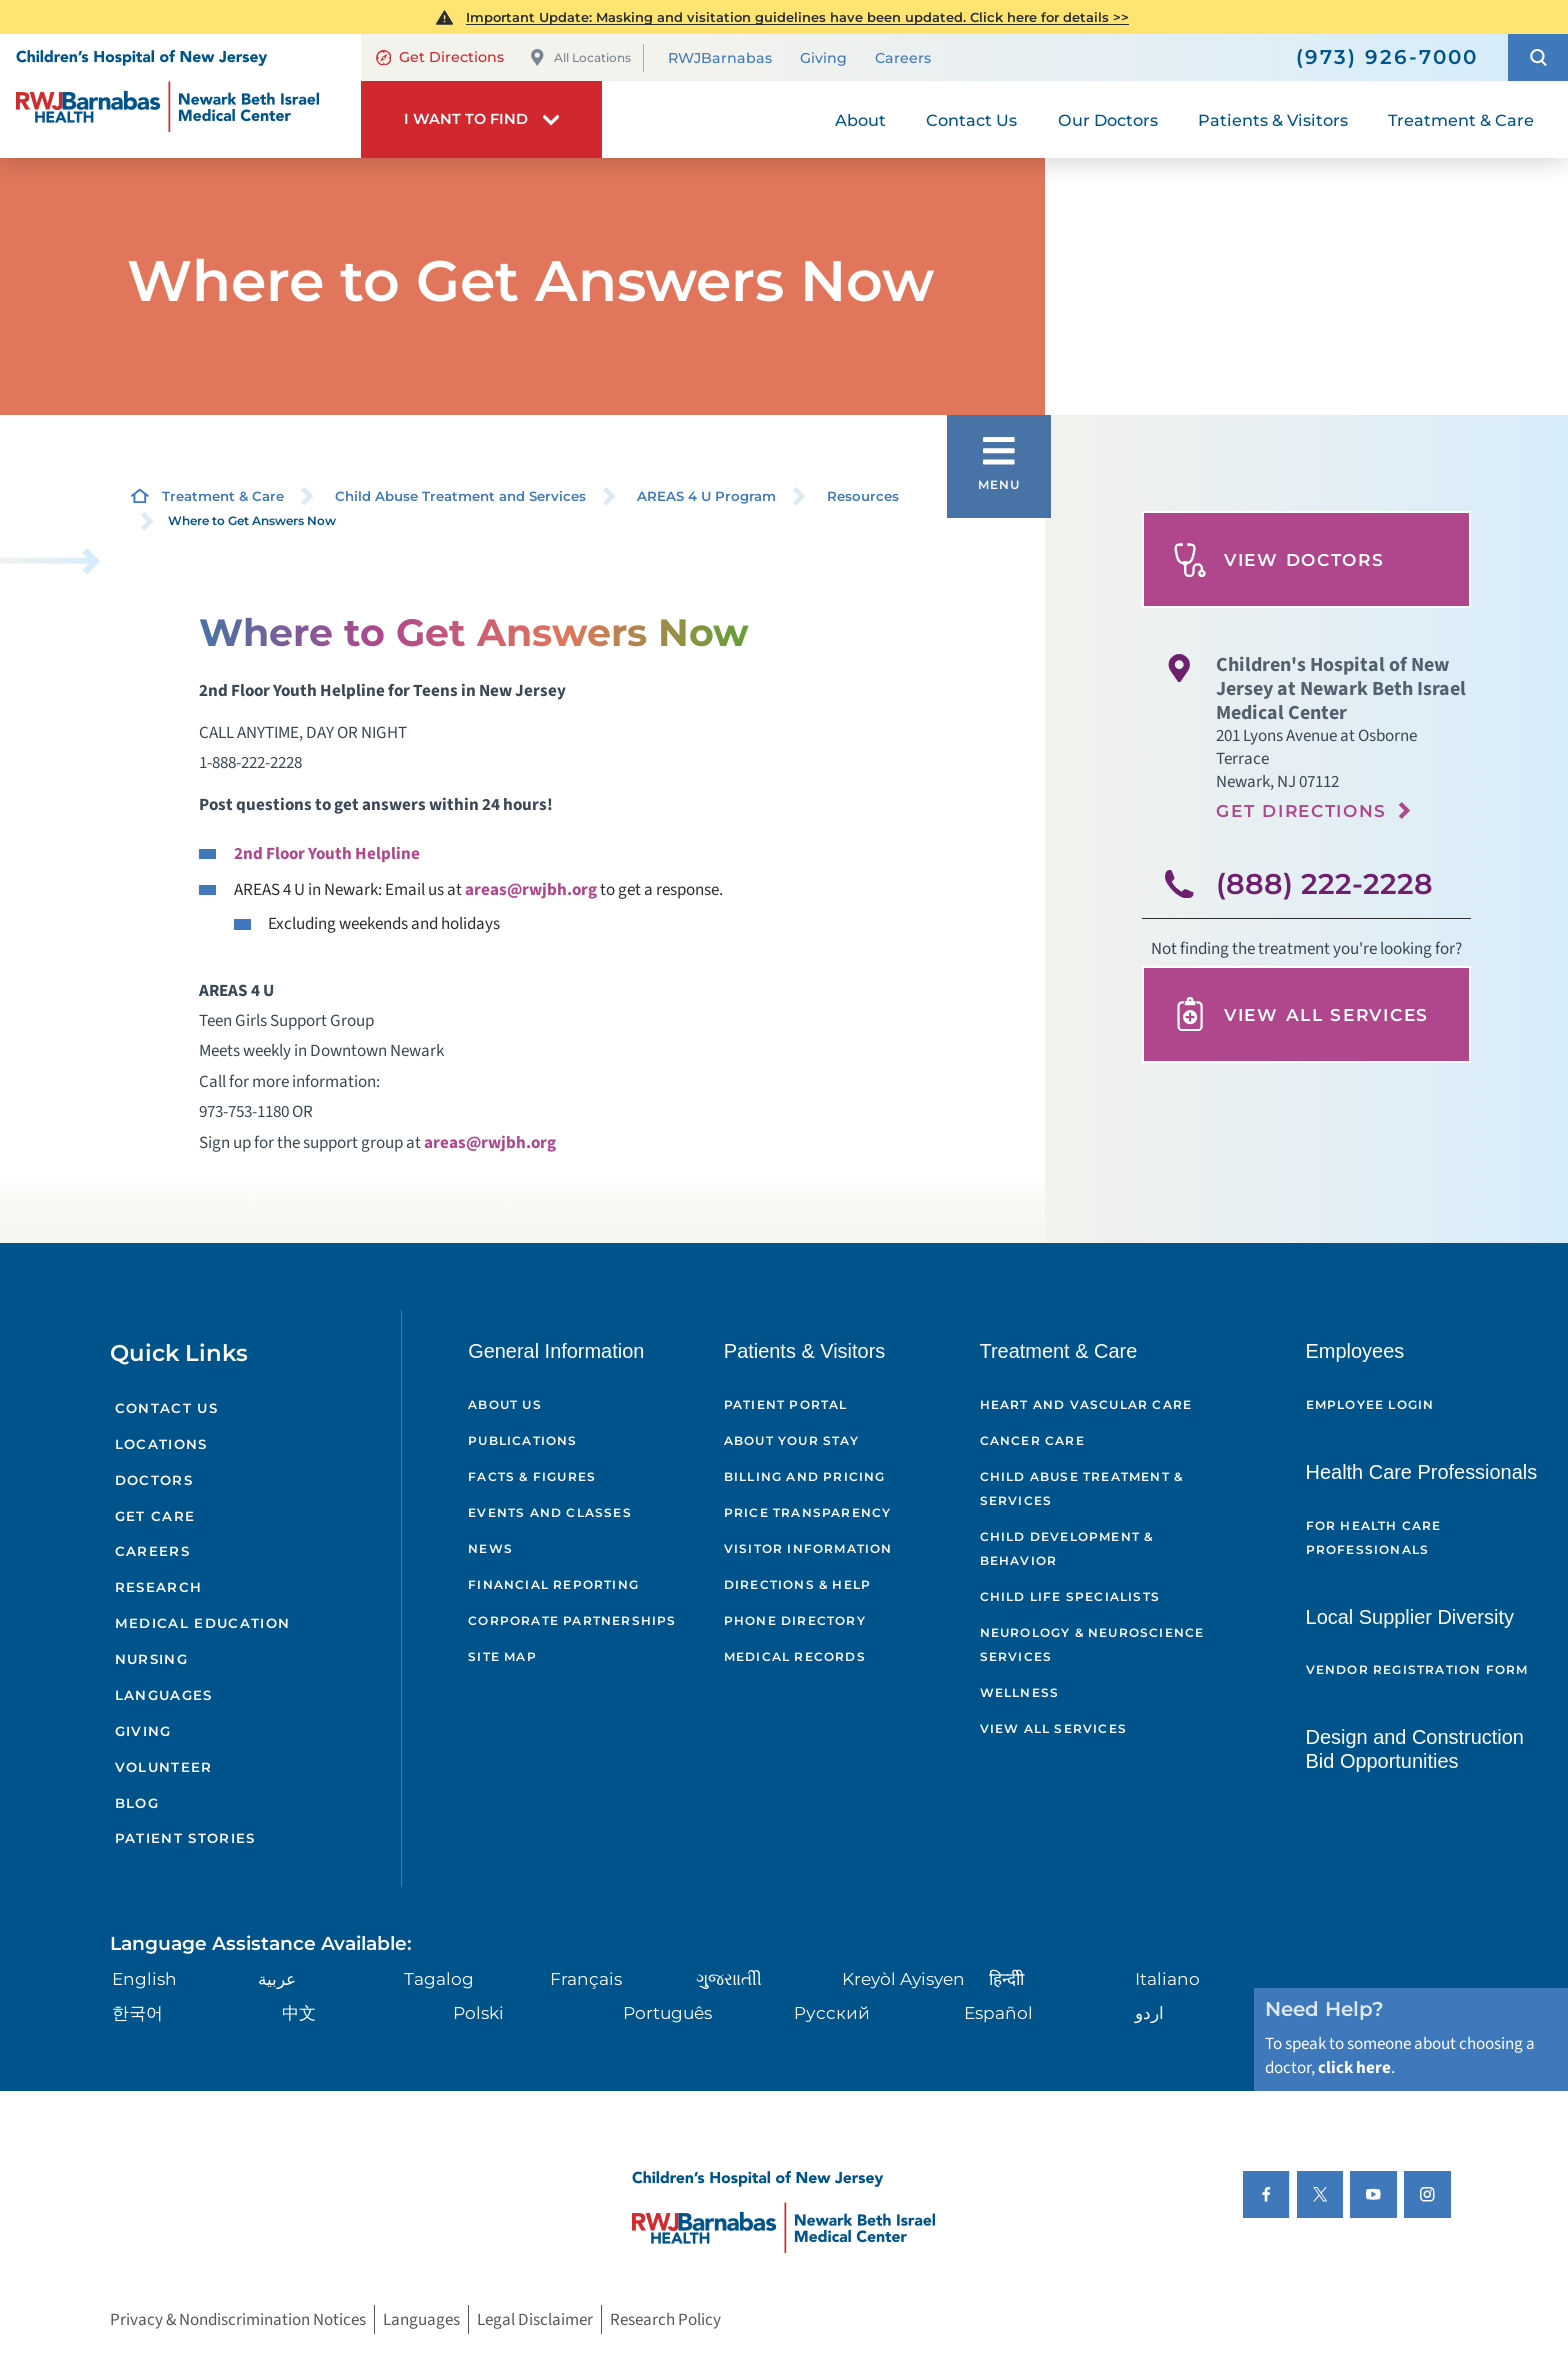  I want to click on Patient Stories, so click(185, 1838).